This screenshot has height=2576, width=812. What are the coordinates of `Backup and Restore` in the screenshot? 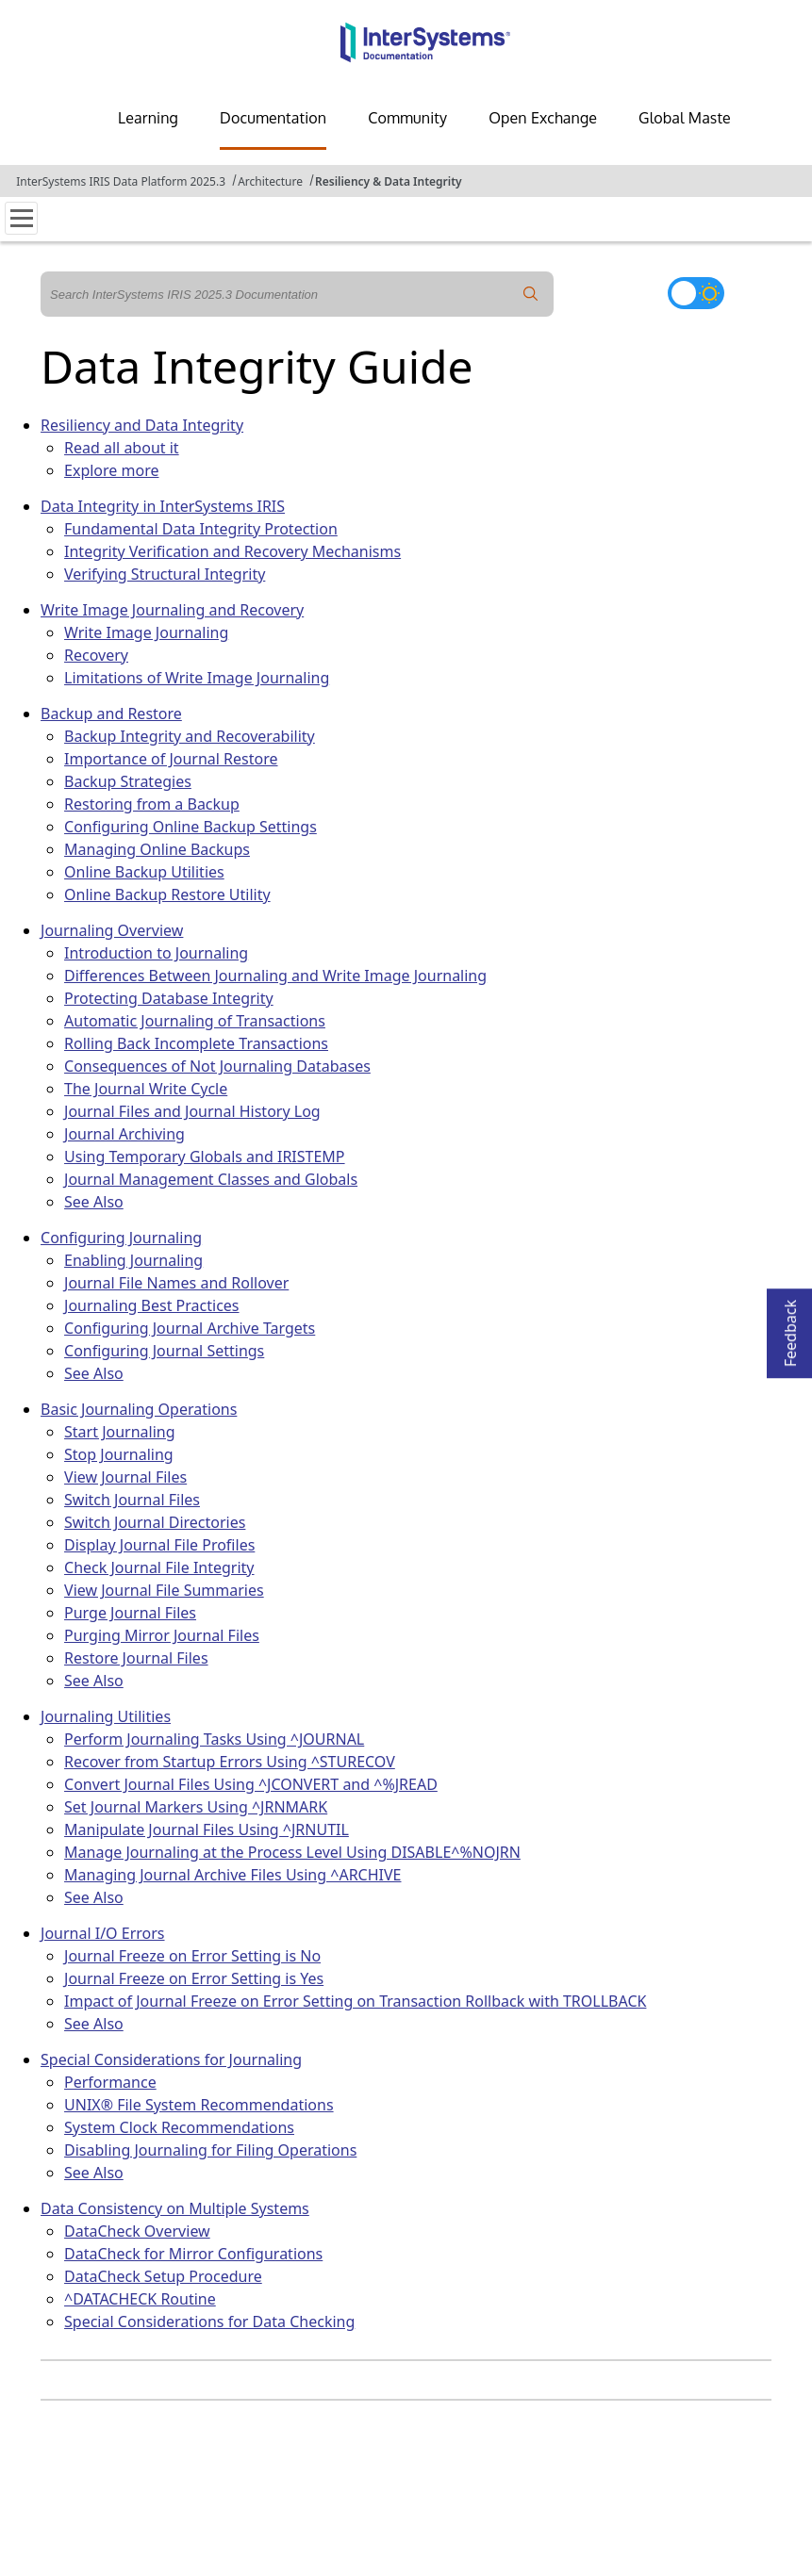 It's located at (111, 713).